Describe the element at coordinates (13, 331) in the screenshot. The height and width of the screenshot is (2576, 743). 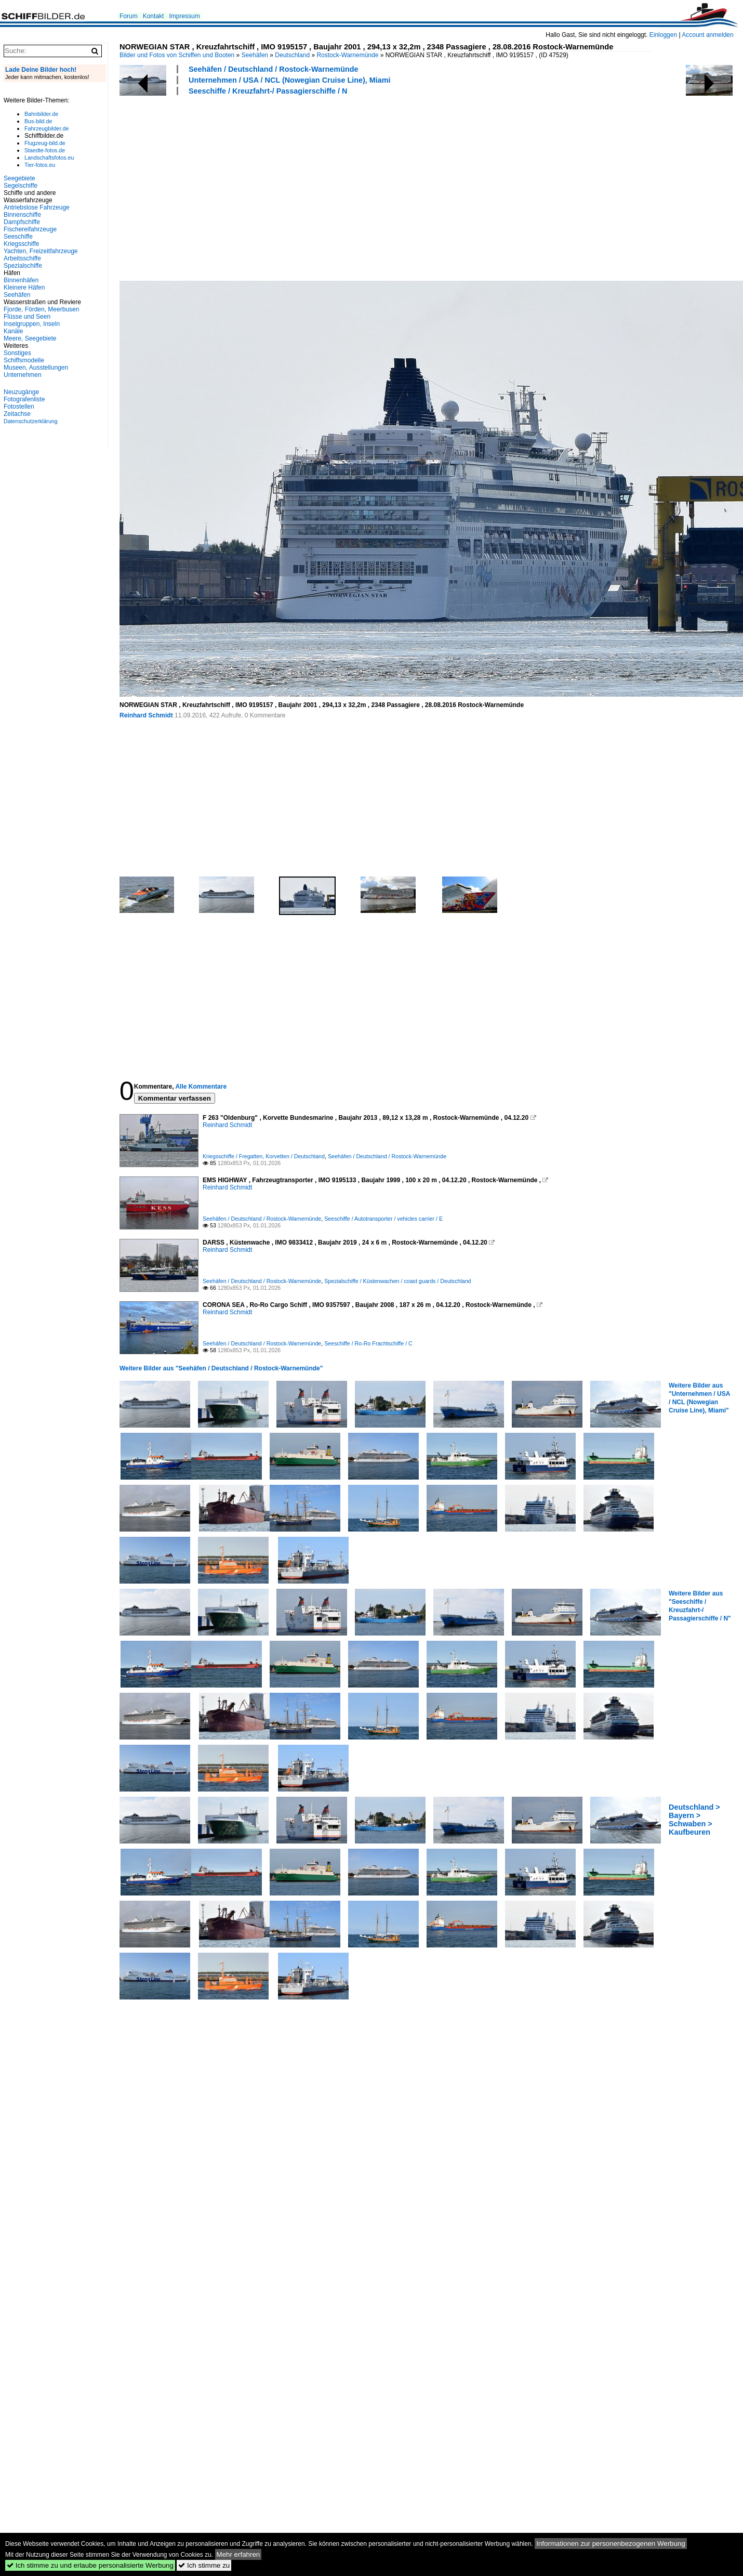
I see `Kanäle` at that location.